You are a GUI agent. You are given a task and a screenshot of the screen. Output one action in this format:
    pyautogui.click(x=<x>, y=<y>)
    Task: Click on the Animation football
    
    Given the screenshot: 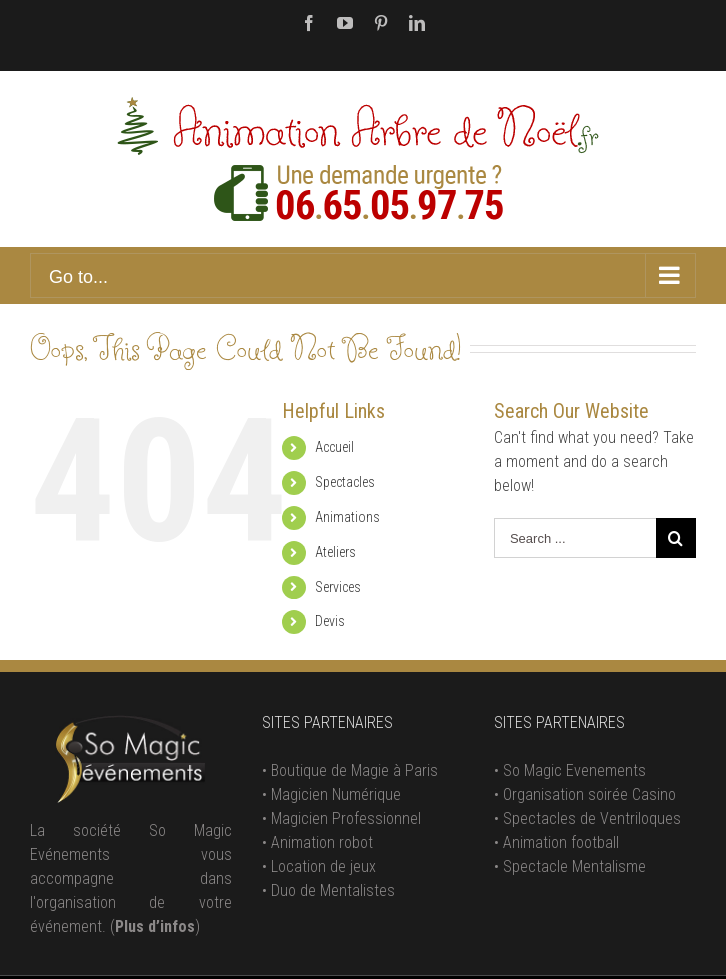 What is the action you would take?
    pyautogui.click(x=561, y=842)
    